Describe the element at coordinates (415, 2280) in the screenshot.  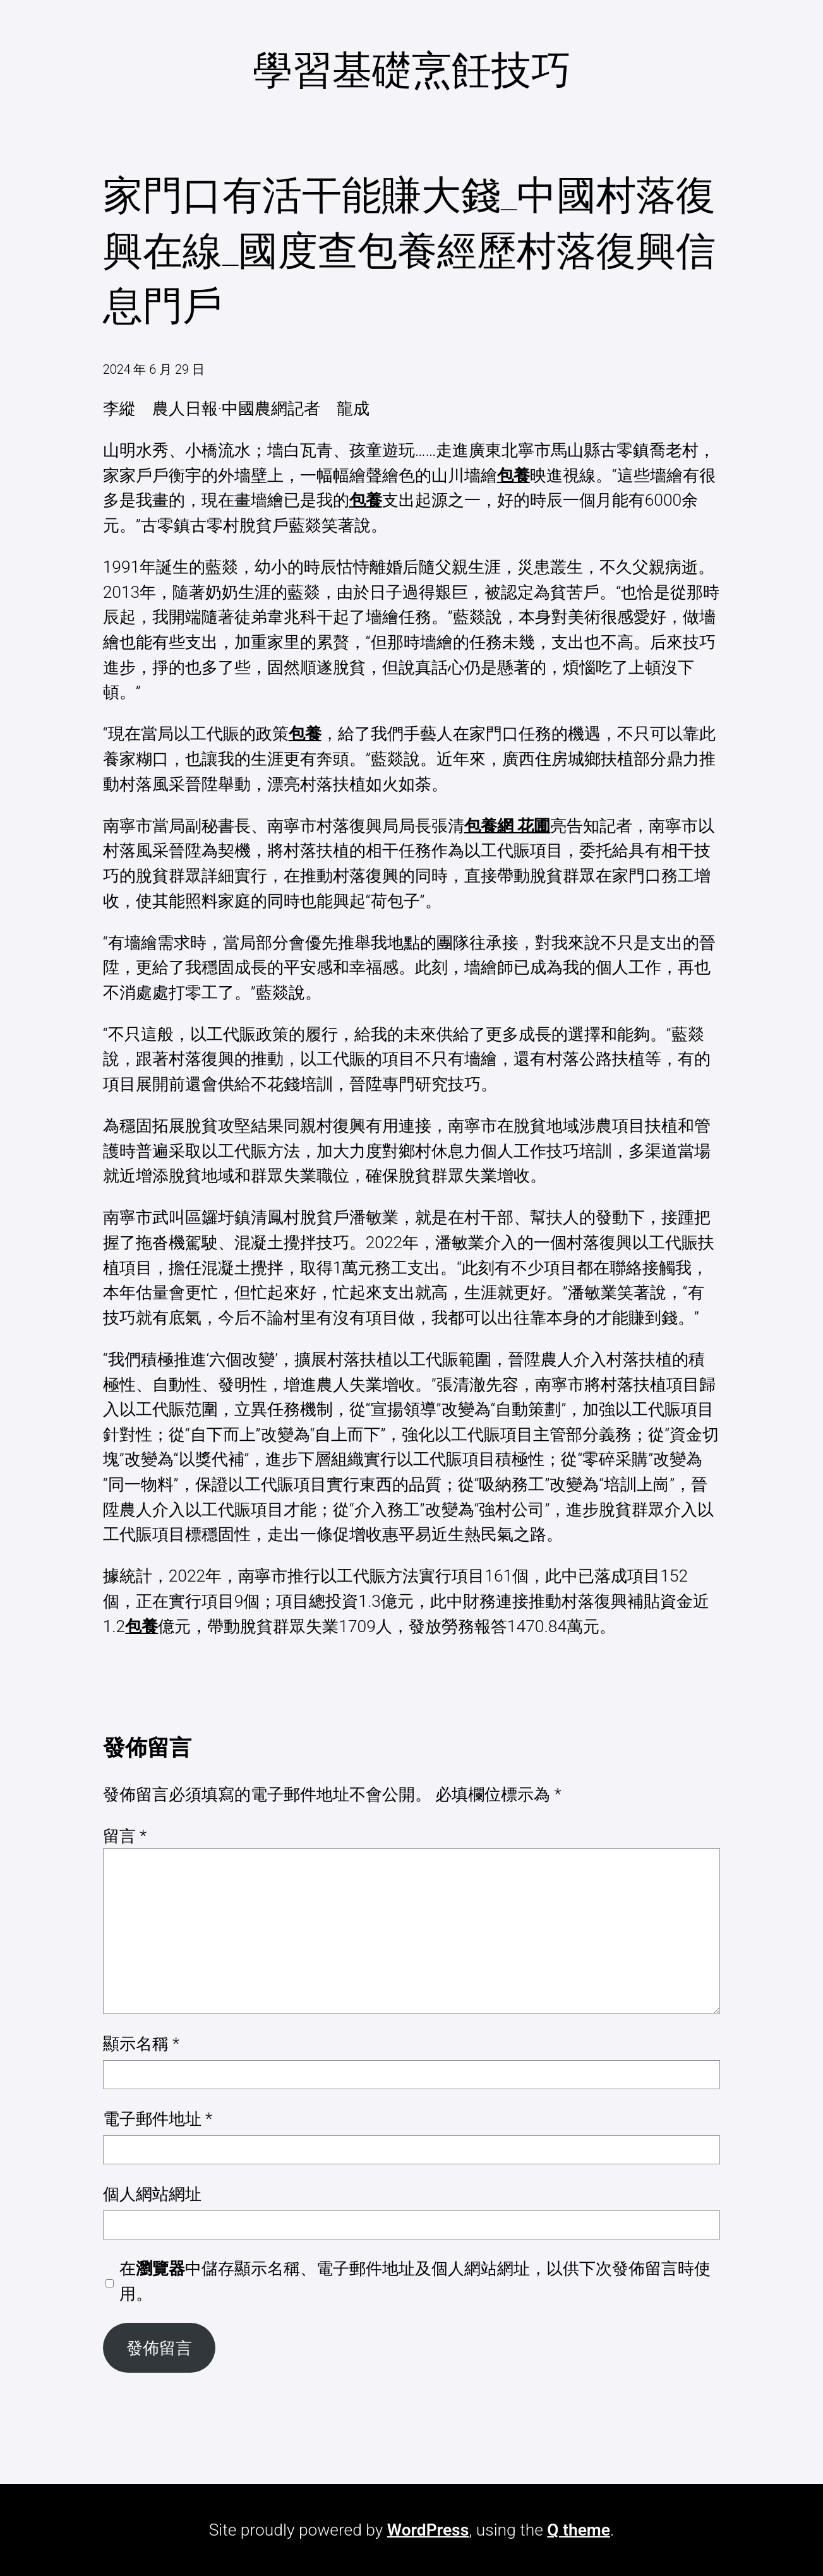
I see `在中儲存顯示名稱、電子郵件地址及個人網站網址，以供下次發佈留言時使用。` at that location.